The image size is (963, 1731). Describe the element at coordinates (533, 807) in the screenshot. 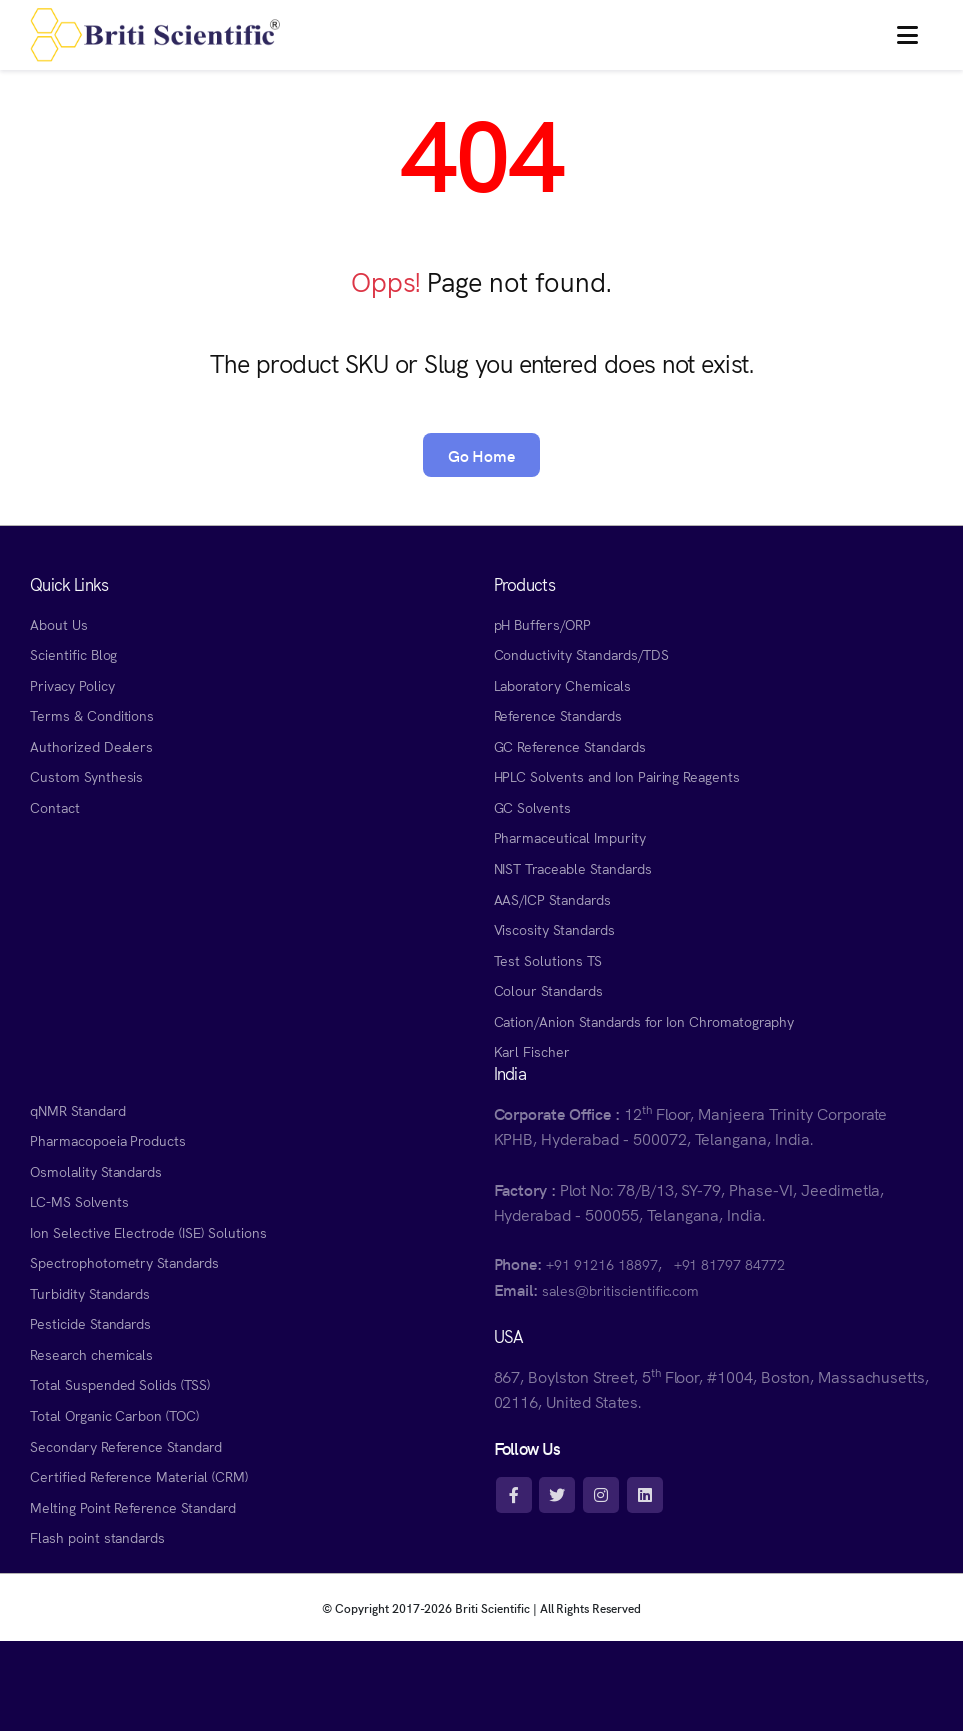

I see `GC Solvents` at that location.